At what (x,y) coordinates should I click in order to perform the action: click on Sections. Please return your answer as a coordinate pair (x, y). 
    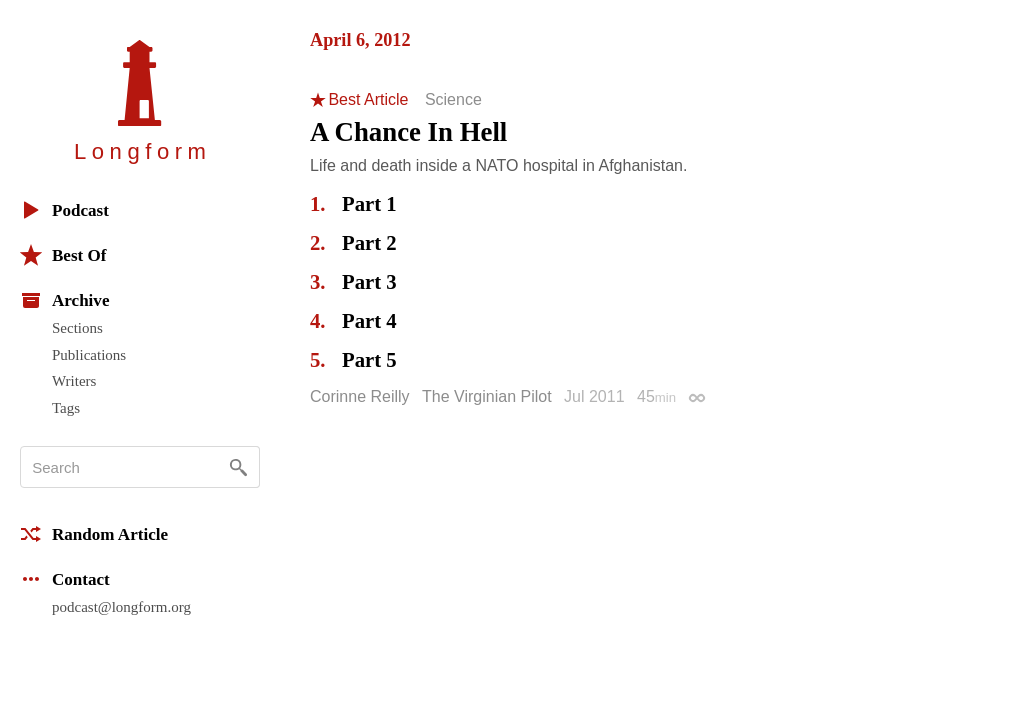
    Looking at the image, I should click on (77, 328).